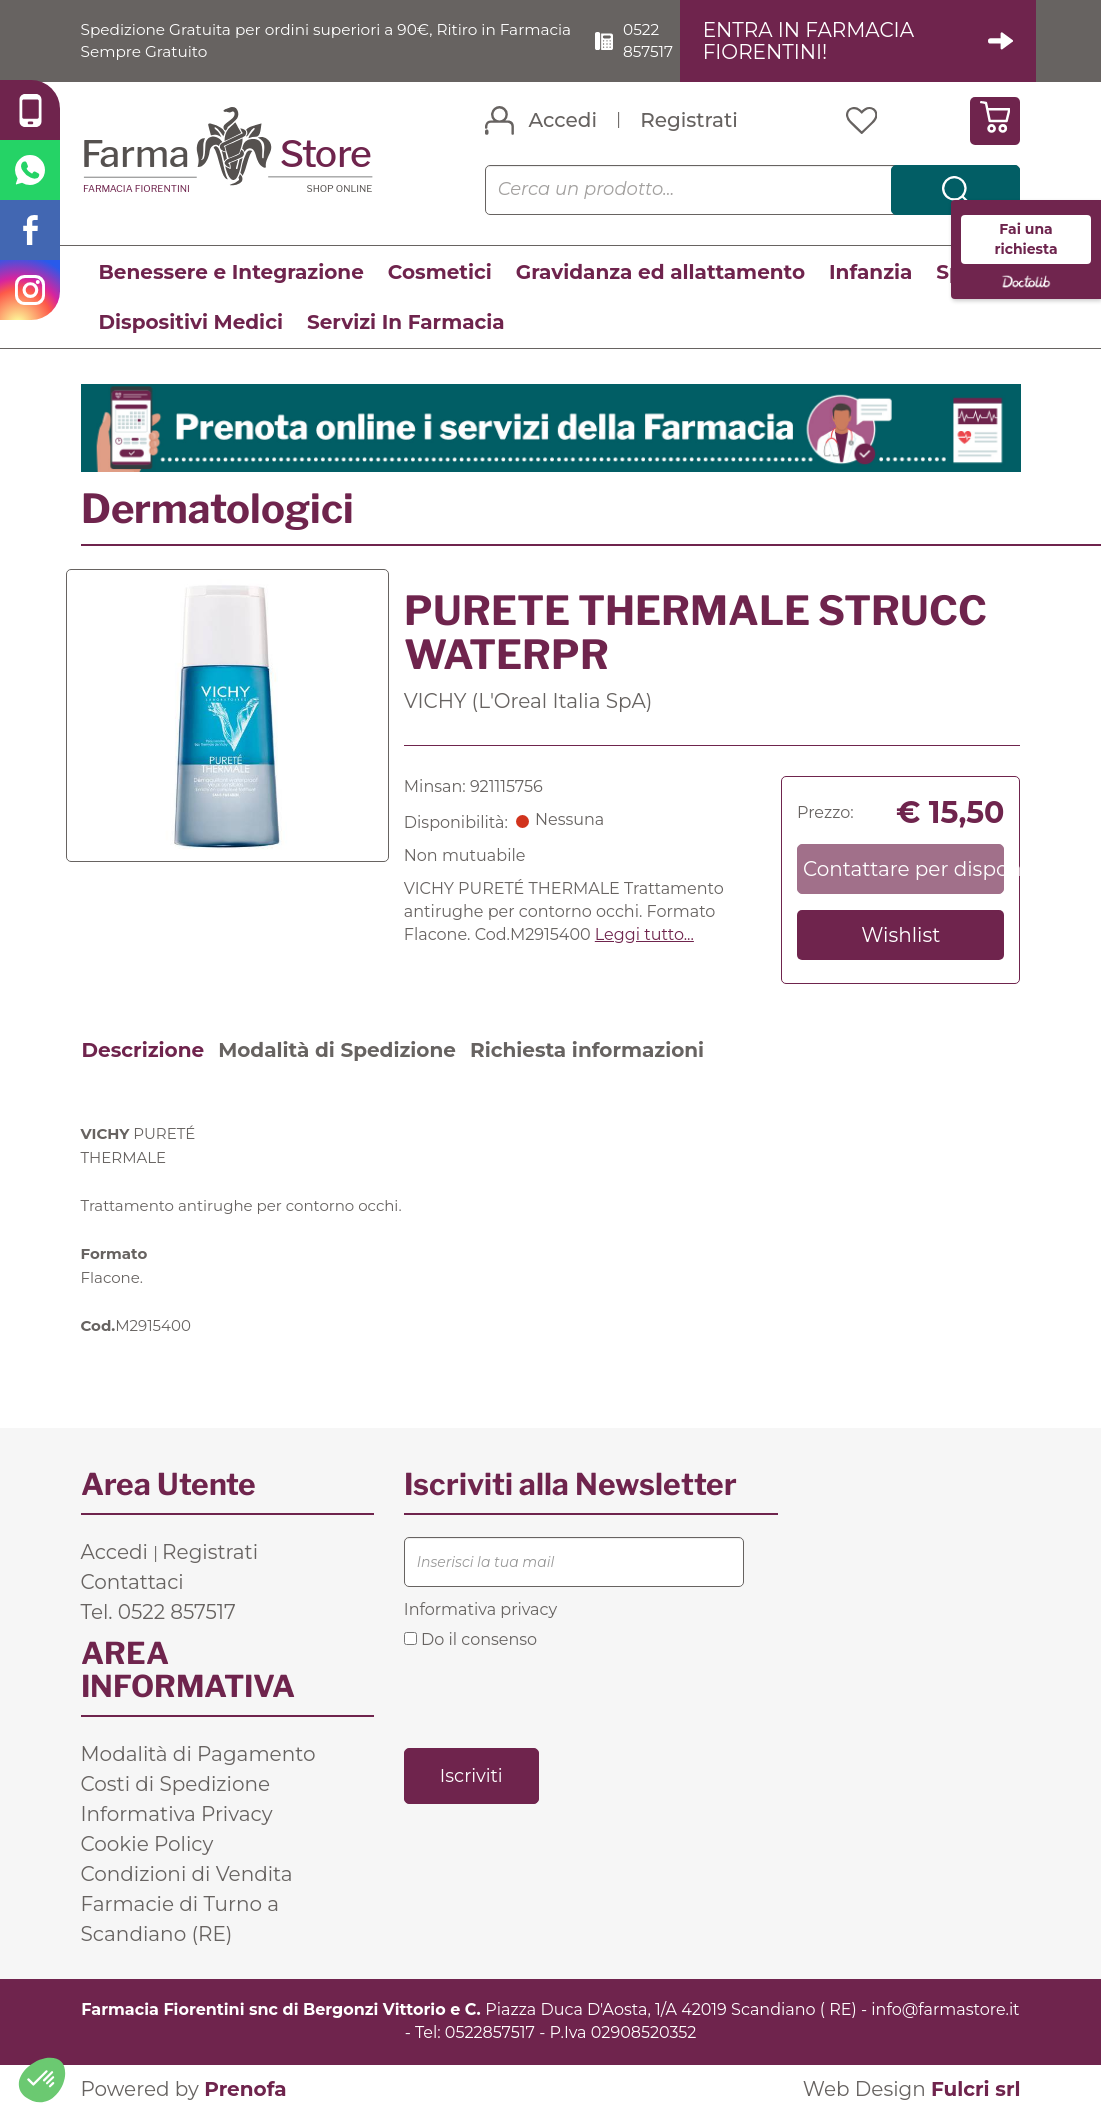 The width and height of the screenshot is (1101, 2114). I want to click on info@farmastore.it, so click(945, 2010).